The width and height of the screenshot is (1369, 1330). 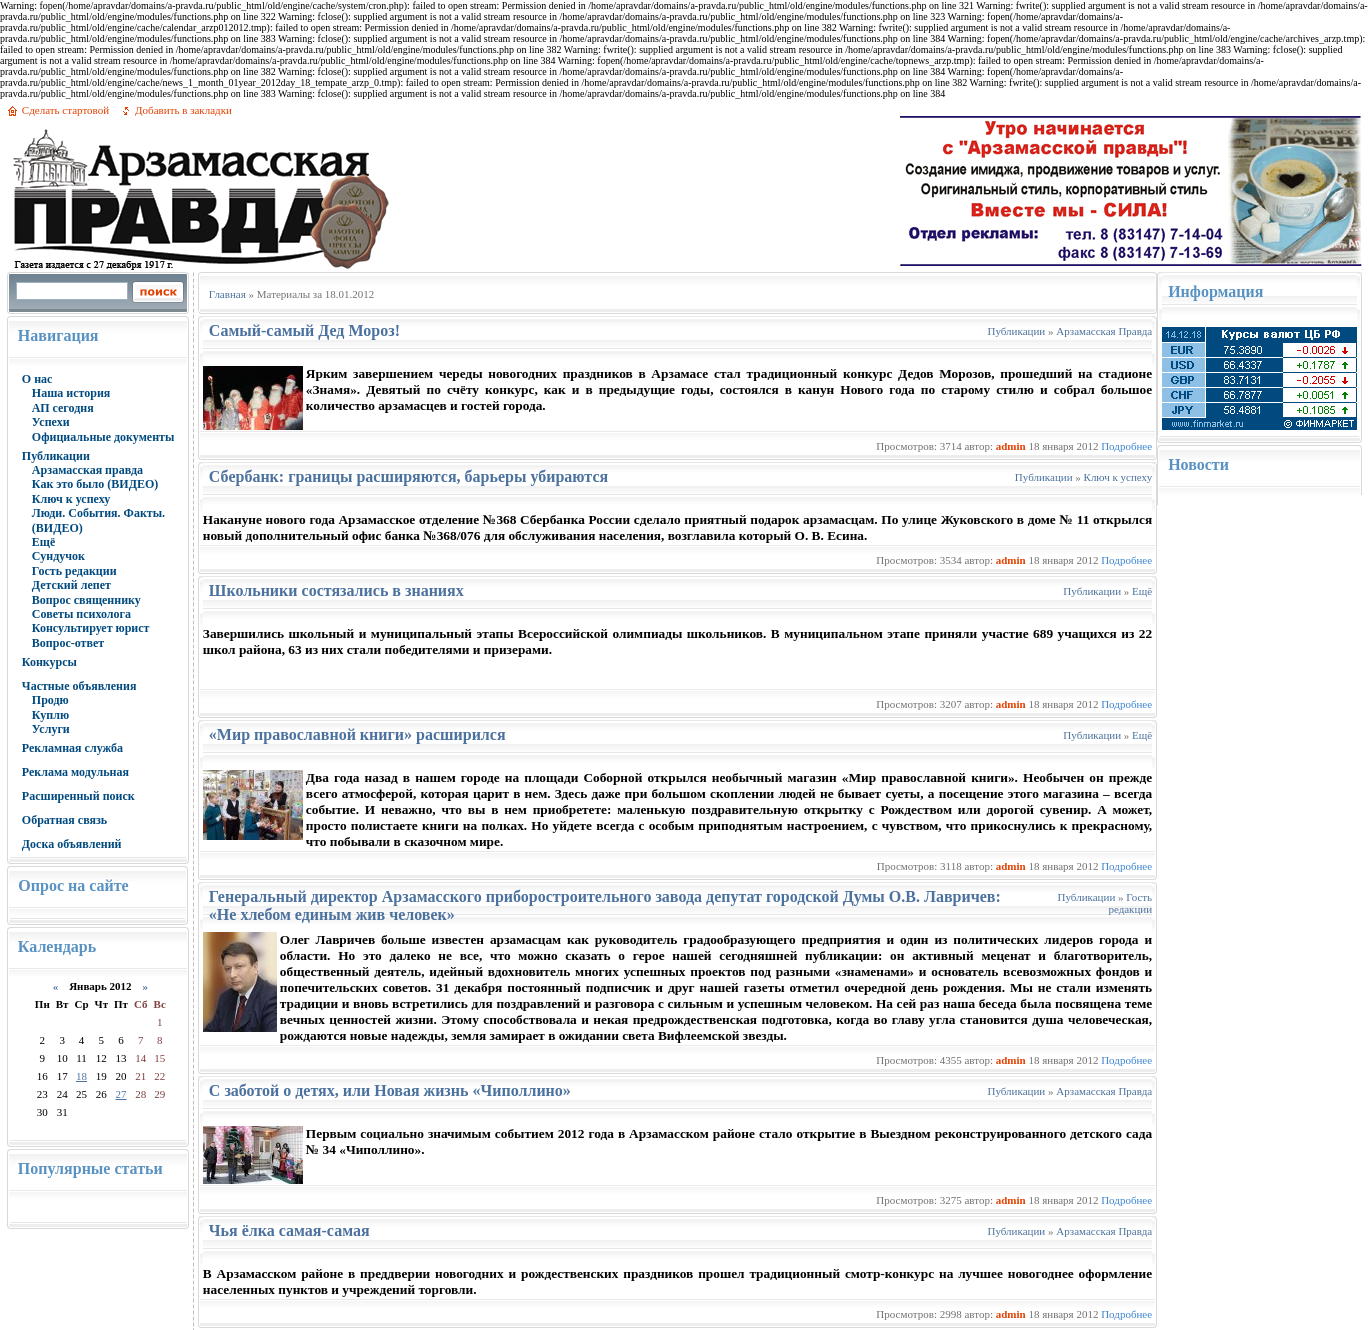 What do you see at coordinates (43, 542) in the screenshot?
I see `Ещё` at bounding box center [43, 542].